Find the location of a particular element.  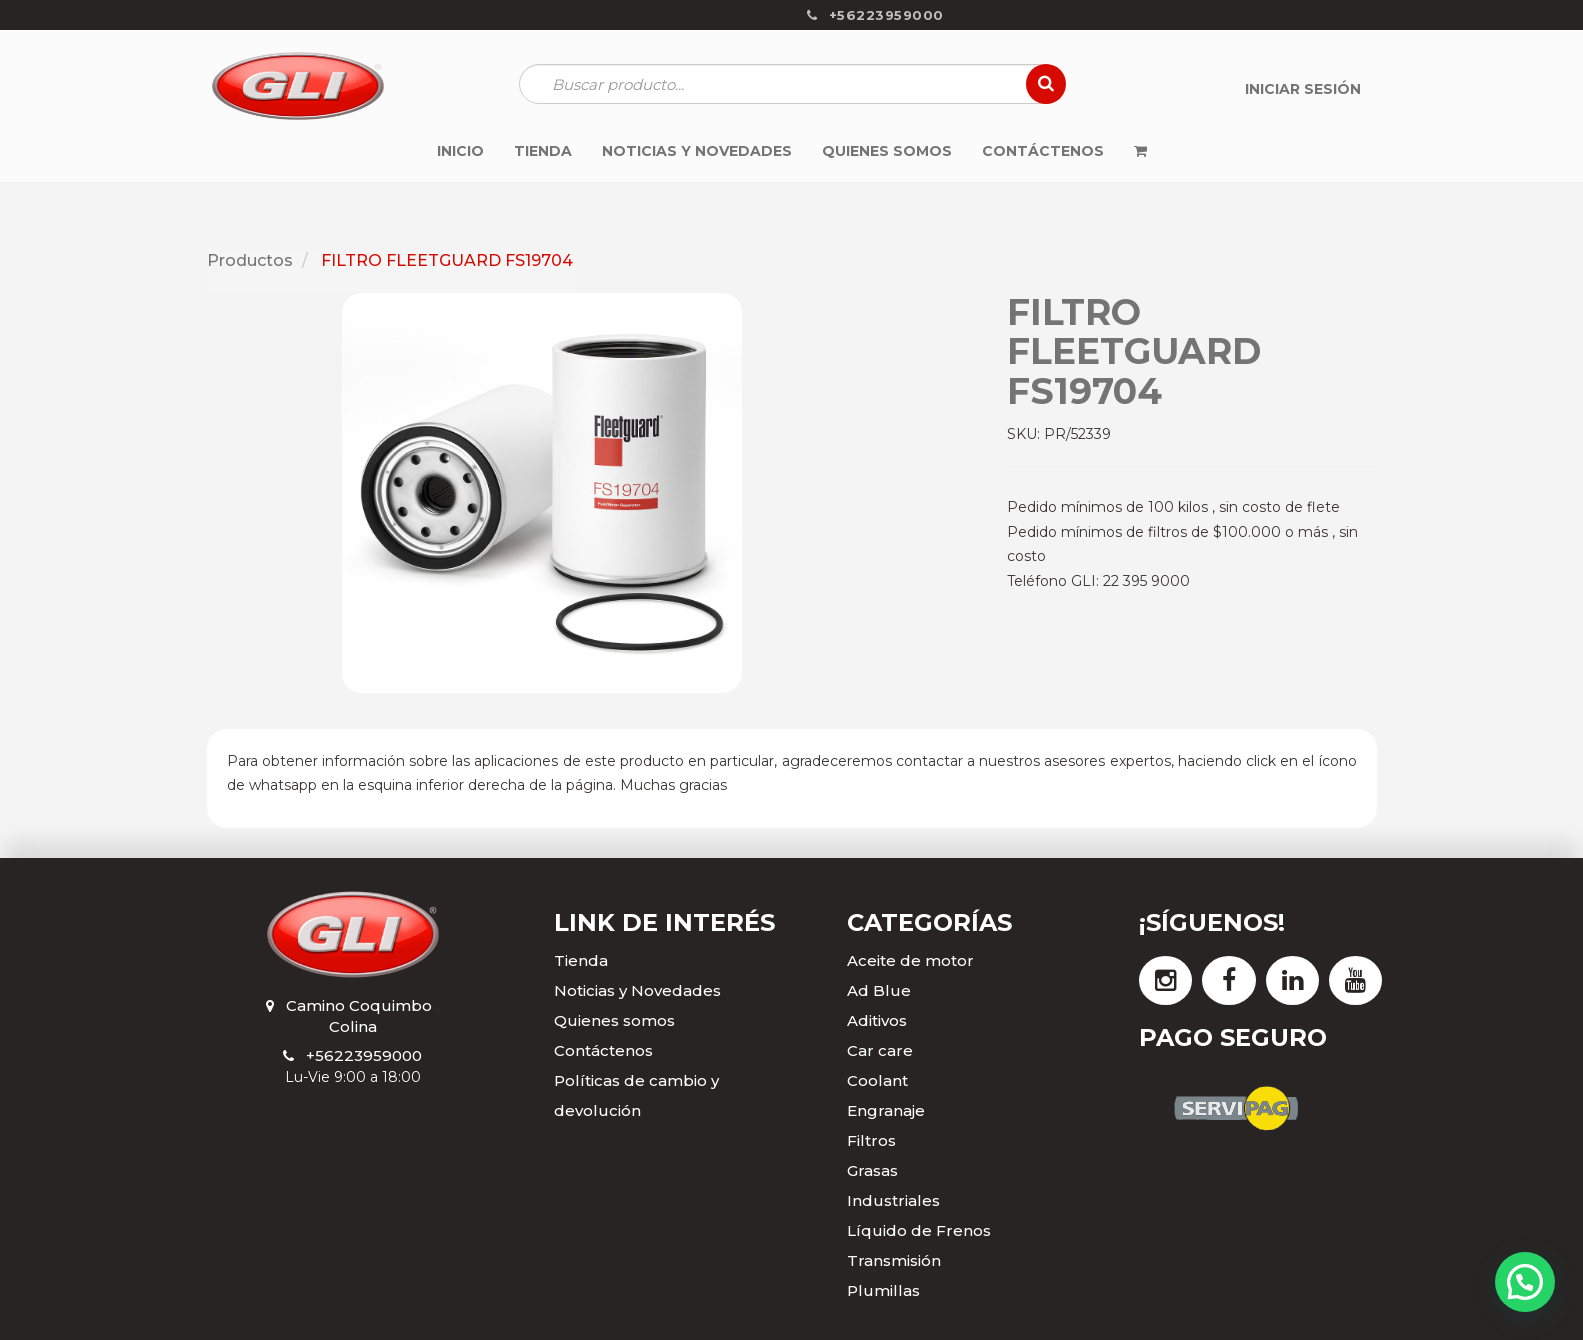

Ad Blue is located at coordinates (879, 990).